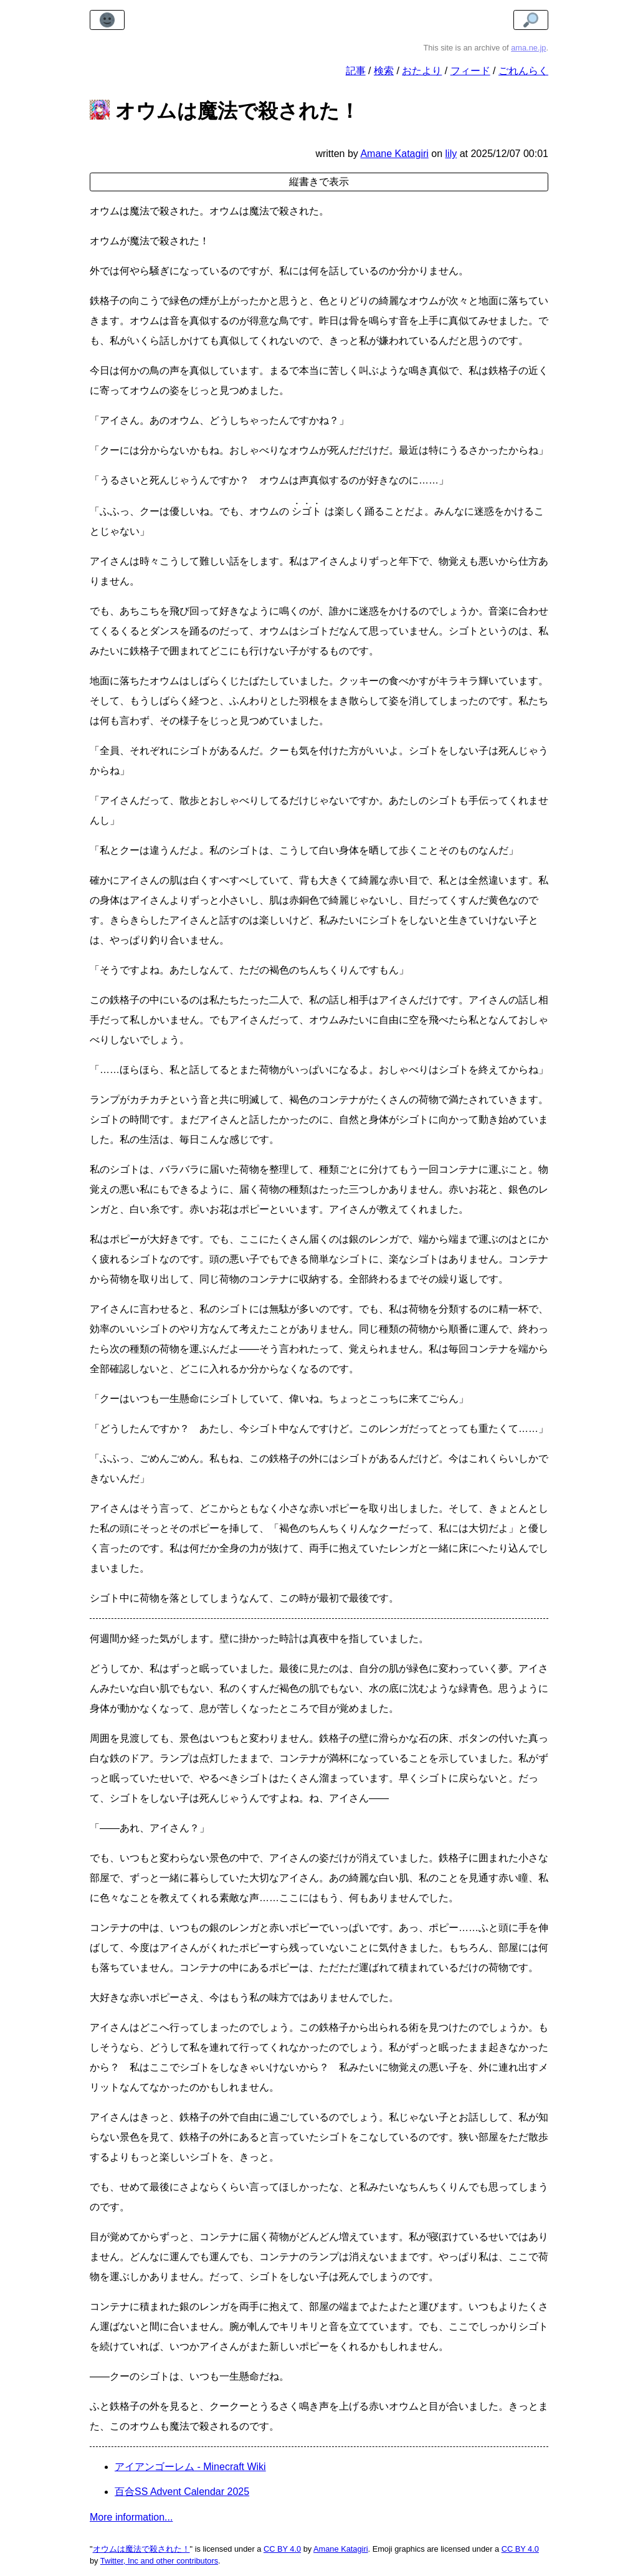 The width and height of the screenshot is (638, 2576). I want to click on 記事, so click(356, 70).